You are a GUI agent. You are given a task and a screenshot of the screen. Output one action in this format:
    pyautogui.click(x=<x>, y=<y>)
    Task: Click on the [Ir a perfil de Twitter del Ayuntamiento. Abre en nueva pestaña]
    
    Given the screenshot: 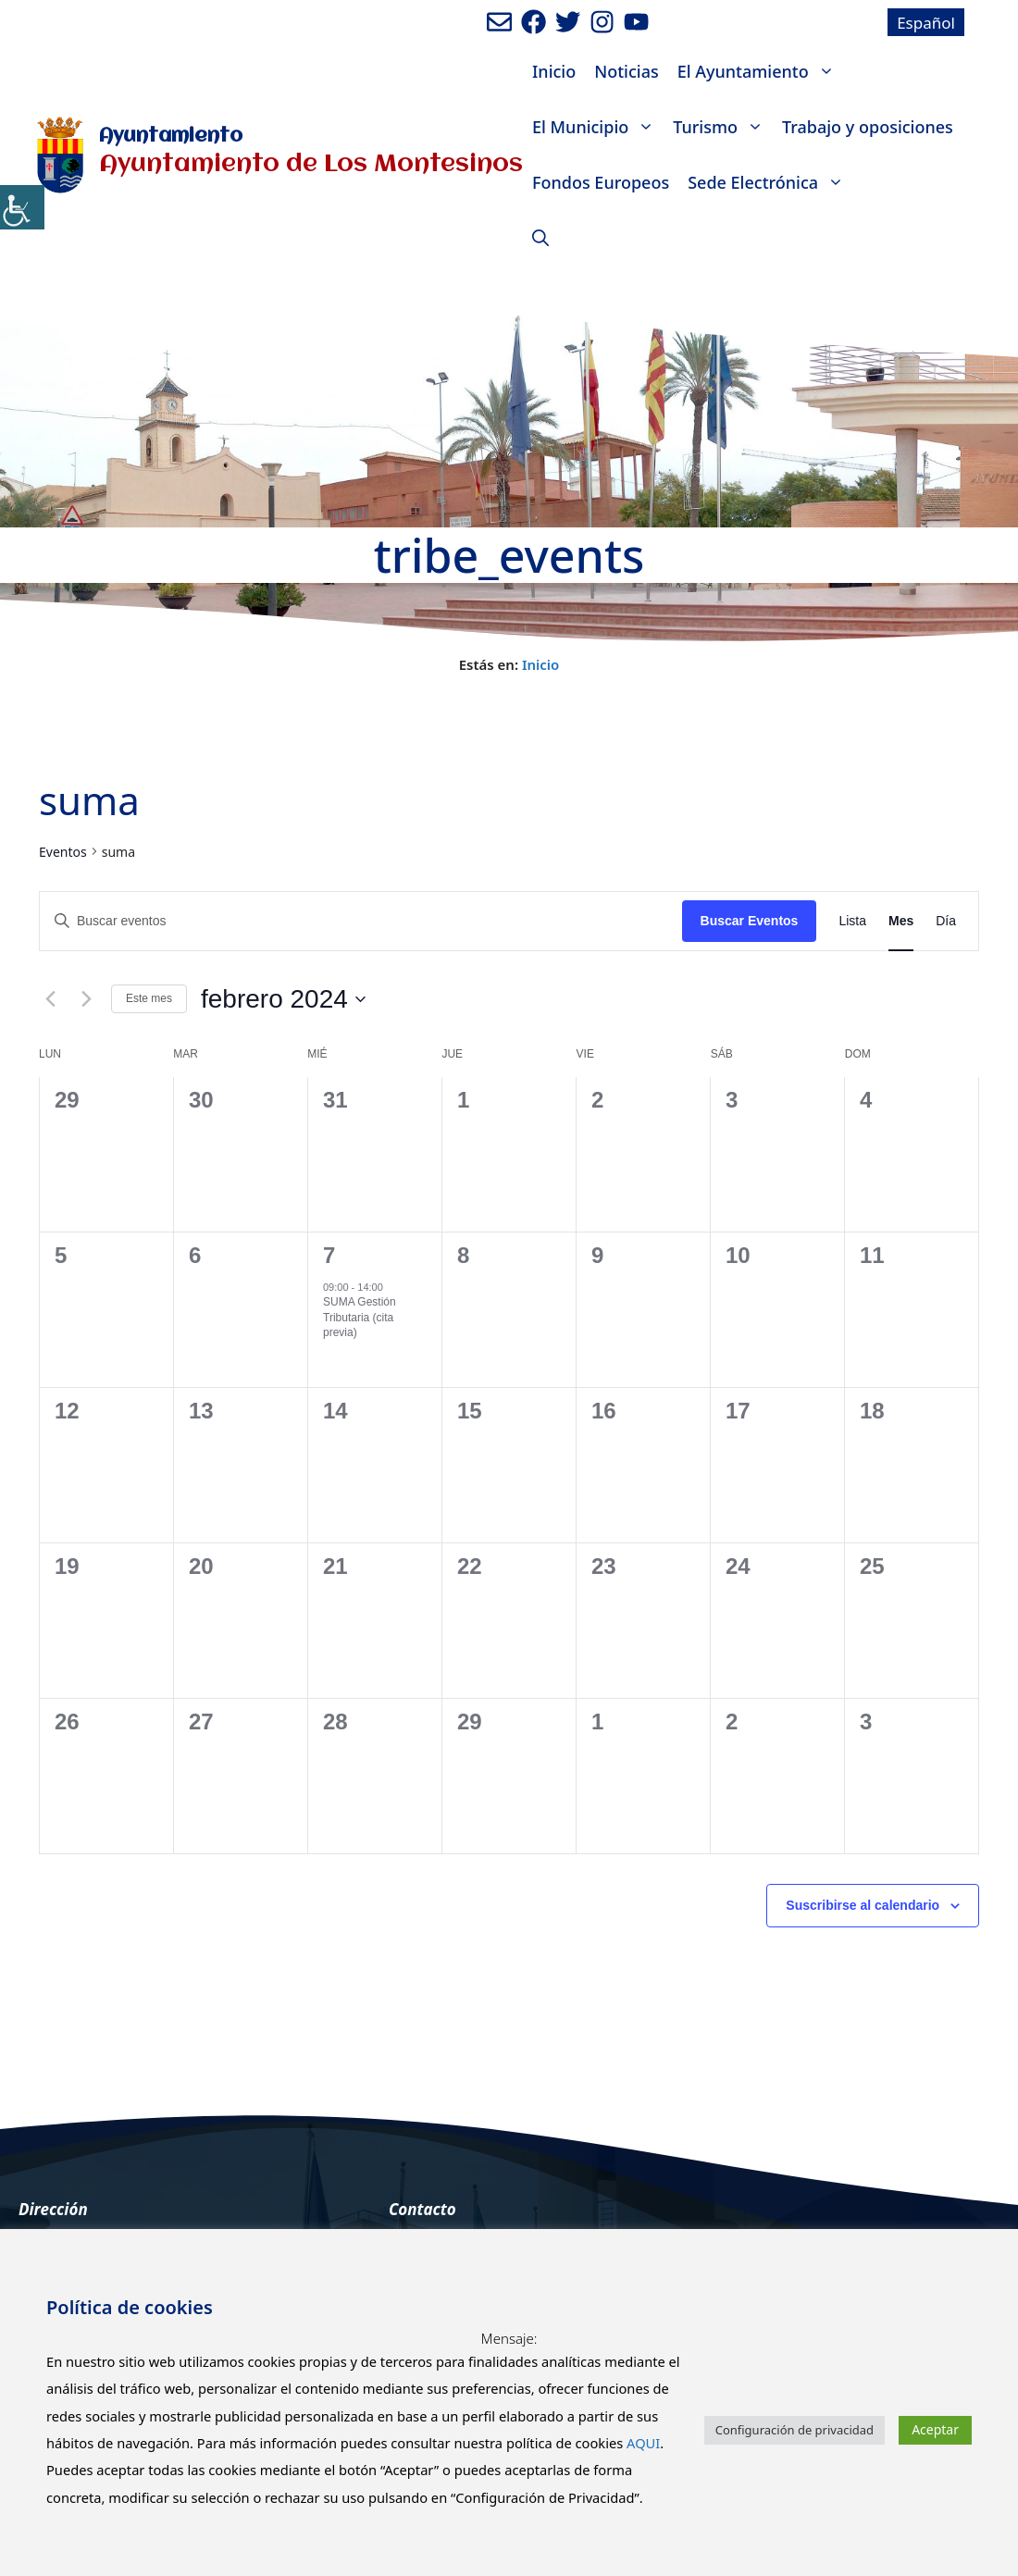 What is the action you would take?
    pyautogui.click(x=568, y=21)
    